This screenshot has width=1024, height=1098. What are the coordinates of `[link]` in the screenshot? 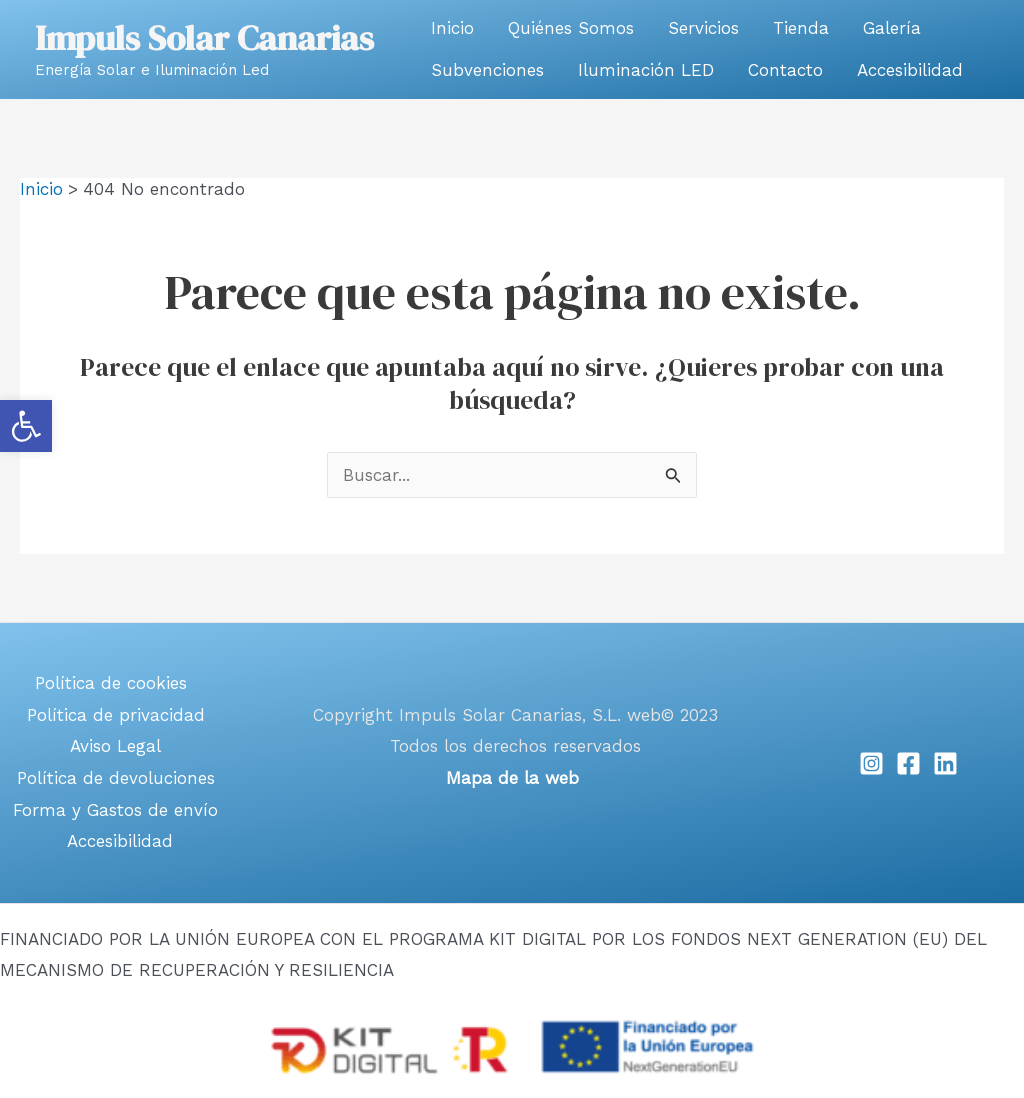 It's located at (26, 426).